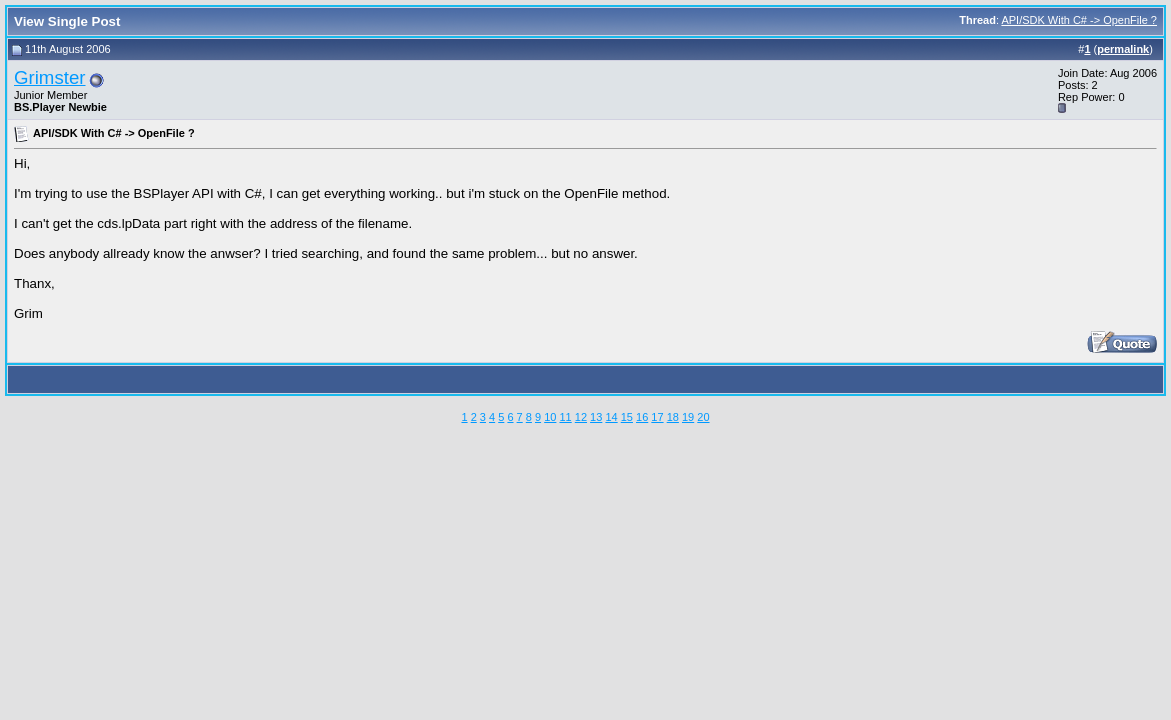  Describe the element at coordinates (703, 417) in the screenshot. I see `20` at that location.